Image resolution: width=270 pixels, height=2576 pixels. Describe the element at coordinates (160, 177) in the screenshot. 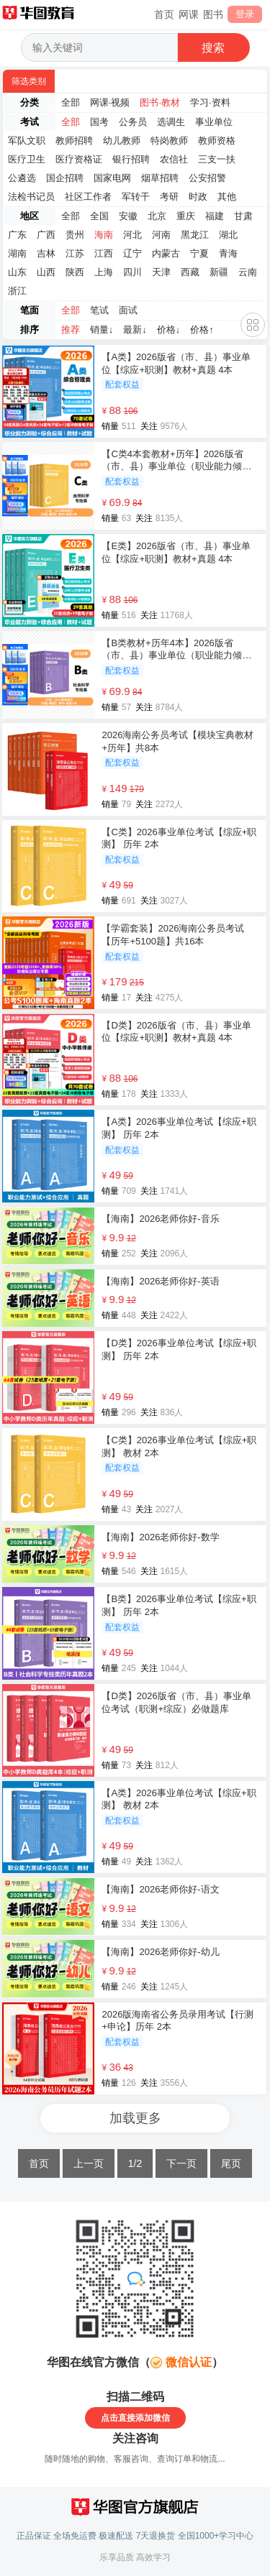

I see `烟草招聘` at that location.